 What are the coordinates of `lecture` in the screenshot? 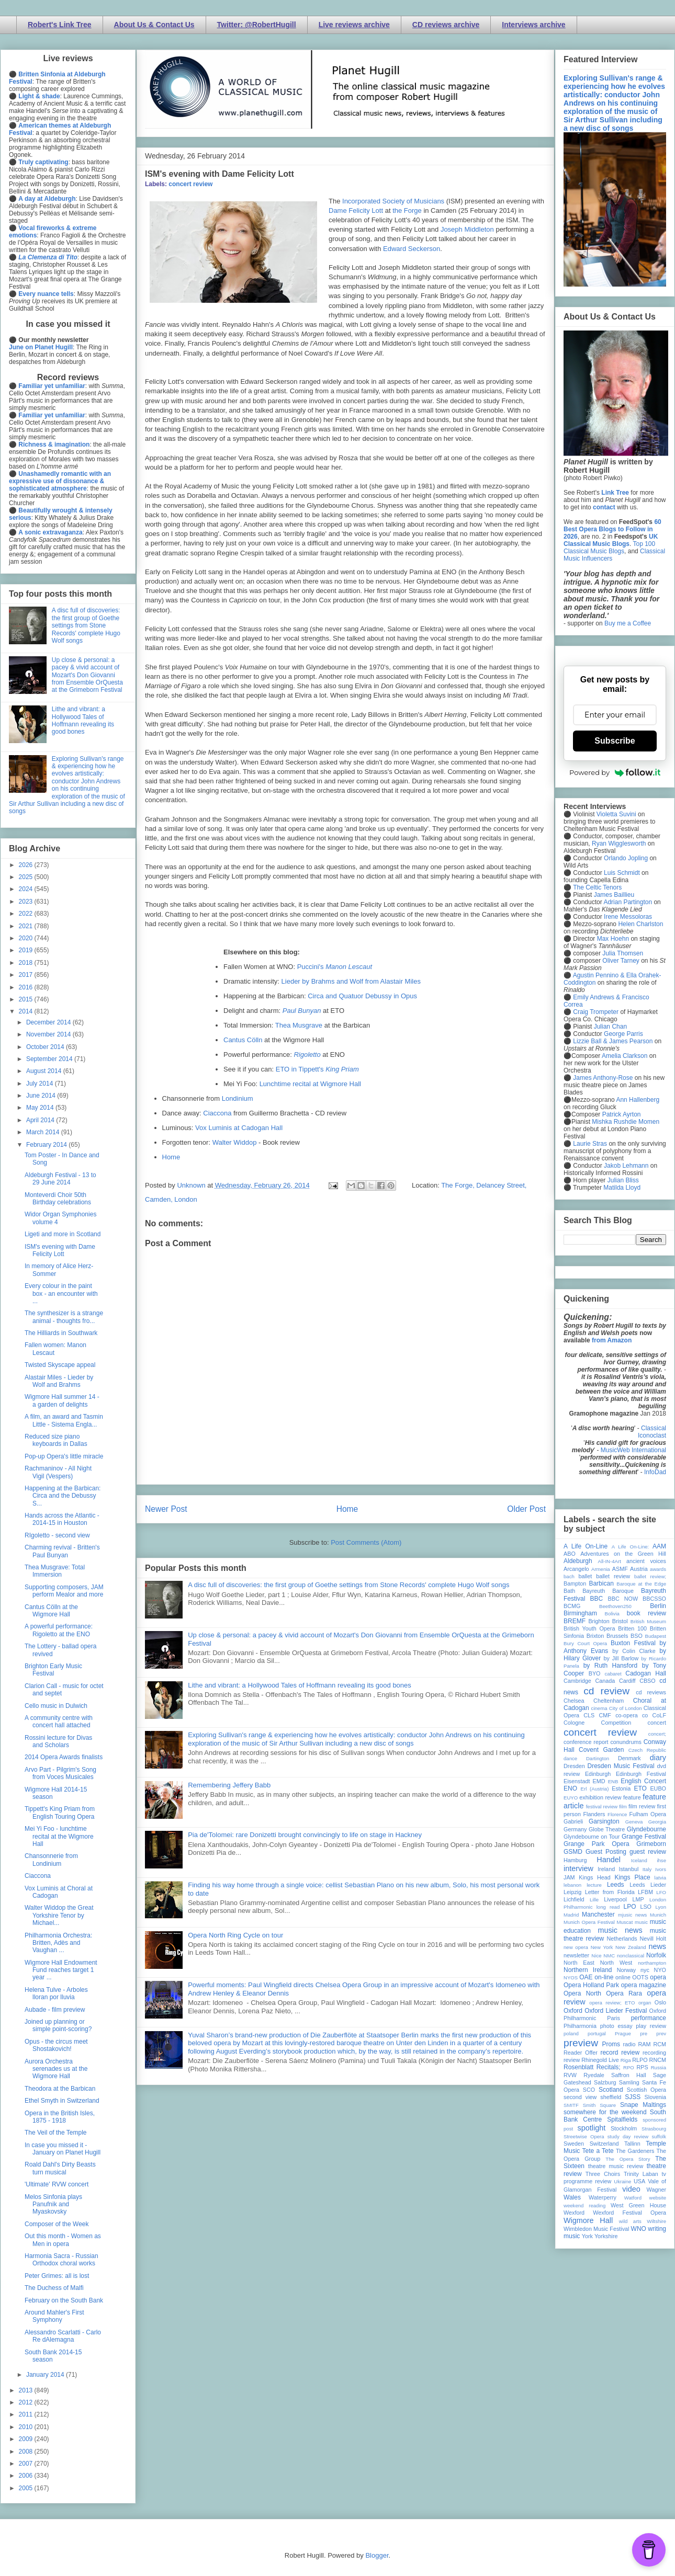 It's located at (594, 1885).